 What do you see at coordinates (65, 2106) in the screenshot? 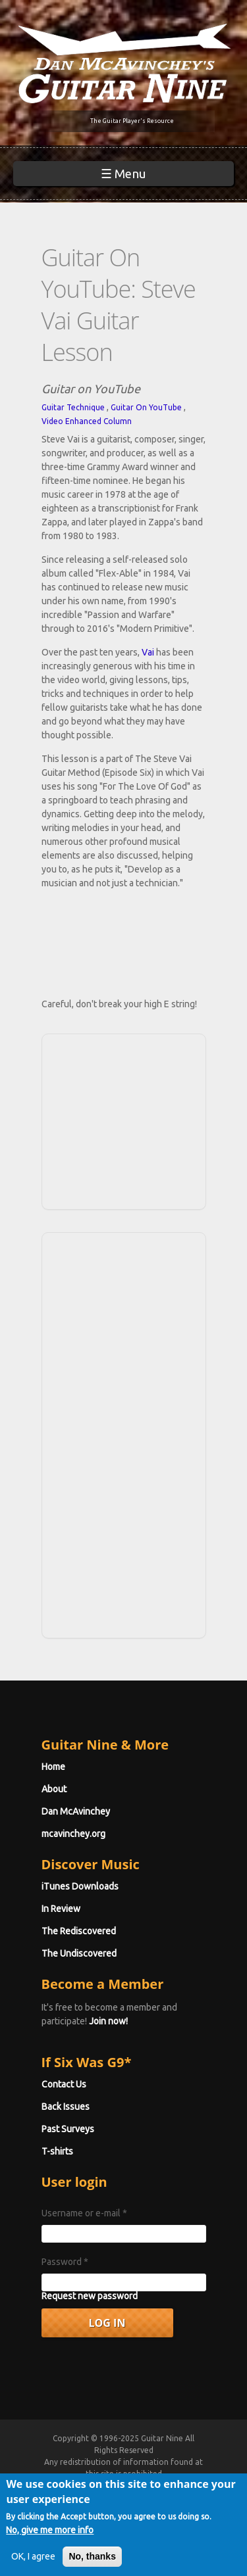
I see `Back Issues` at bounding box center [65, 2106].